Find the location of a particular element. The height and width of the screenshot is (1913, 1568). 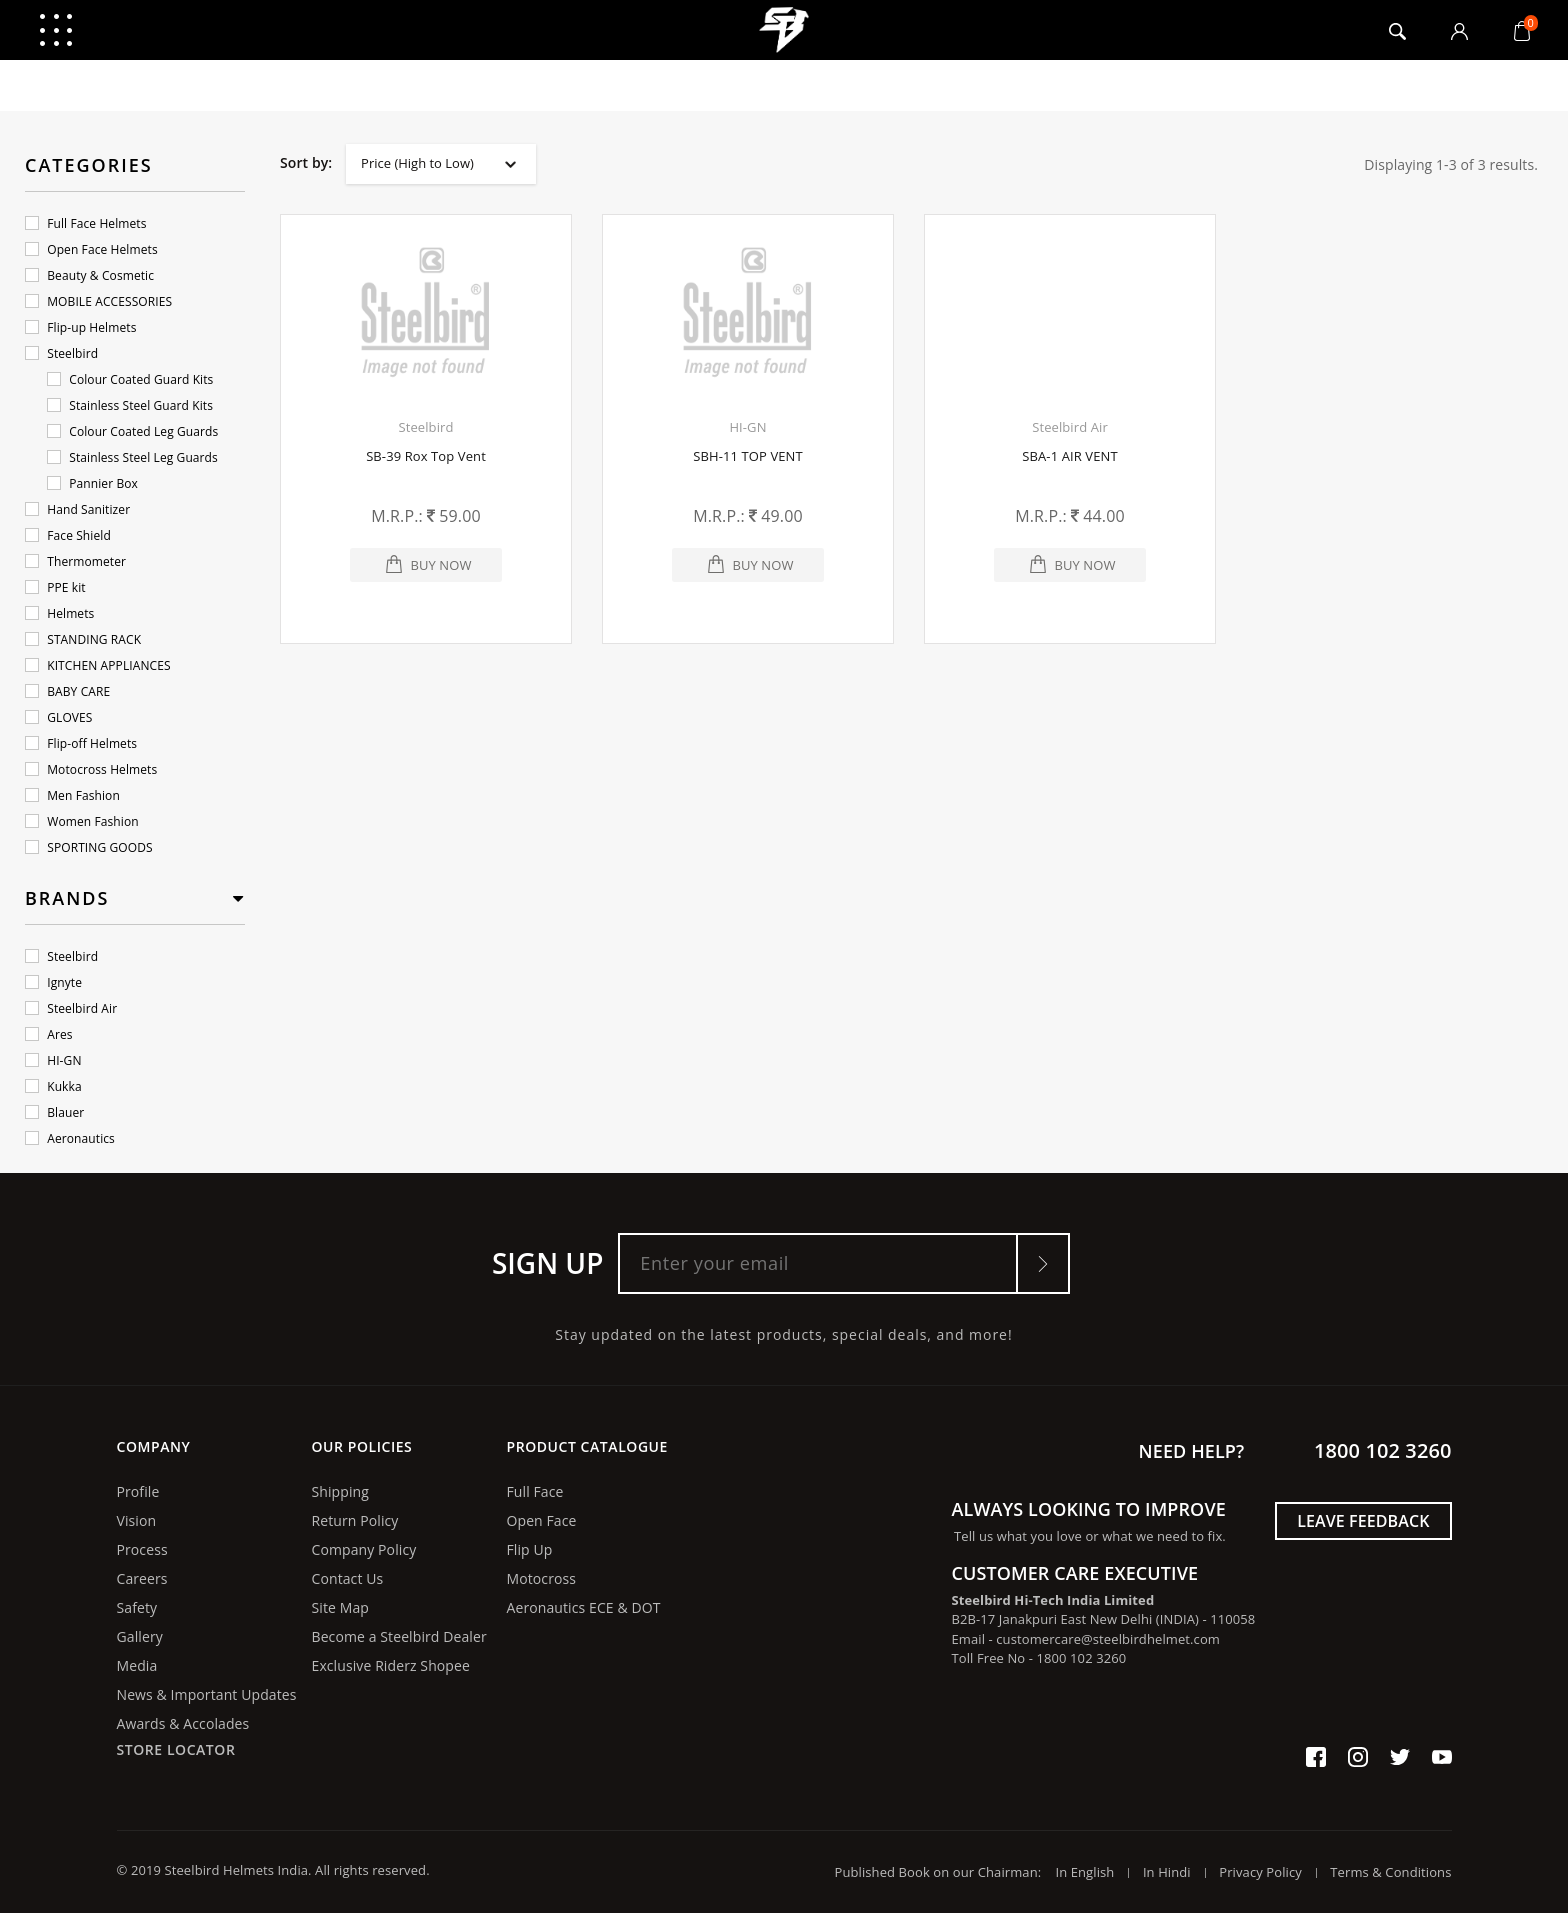

Flip-off Helmets is located at coordinates (81, 743).